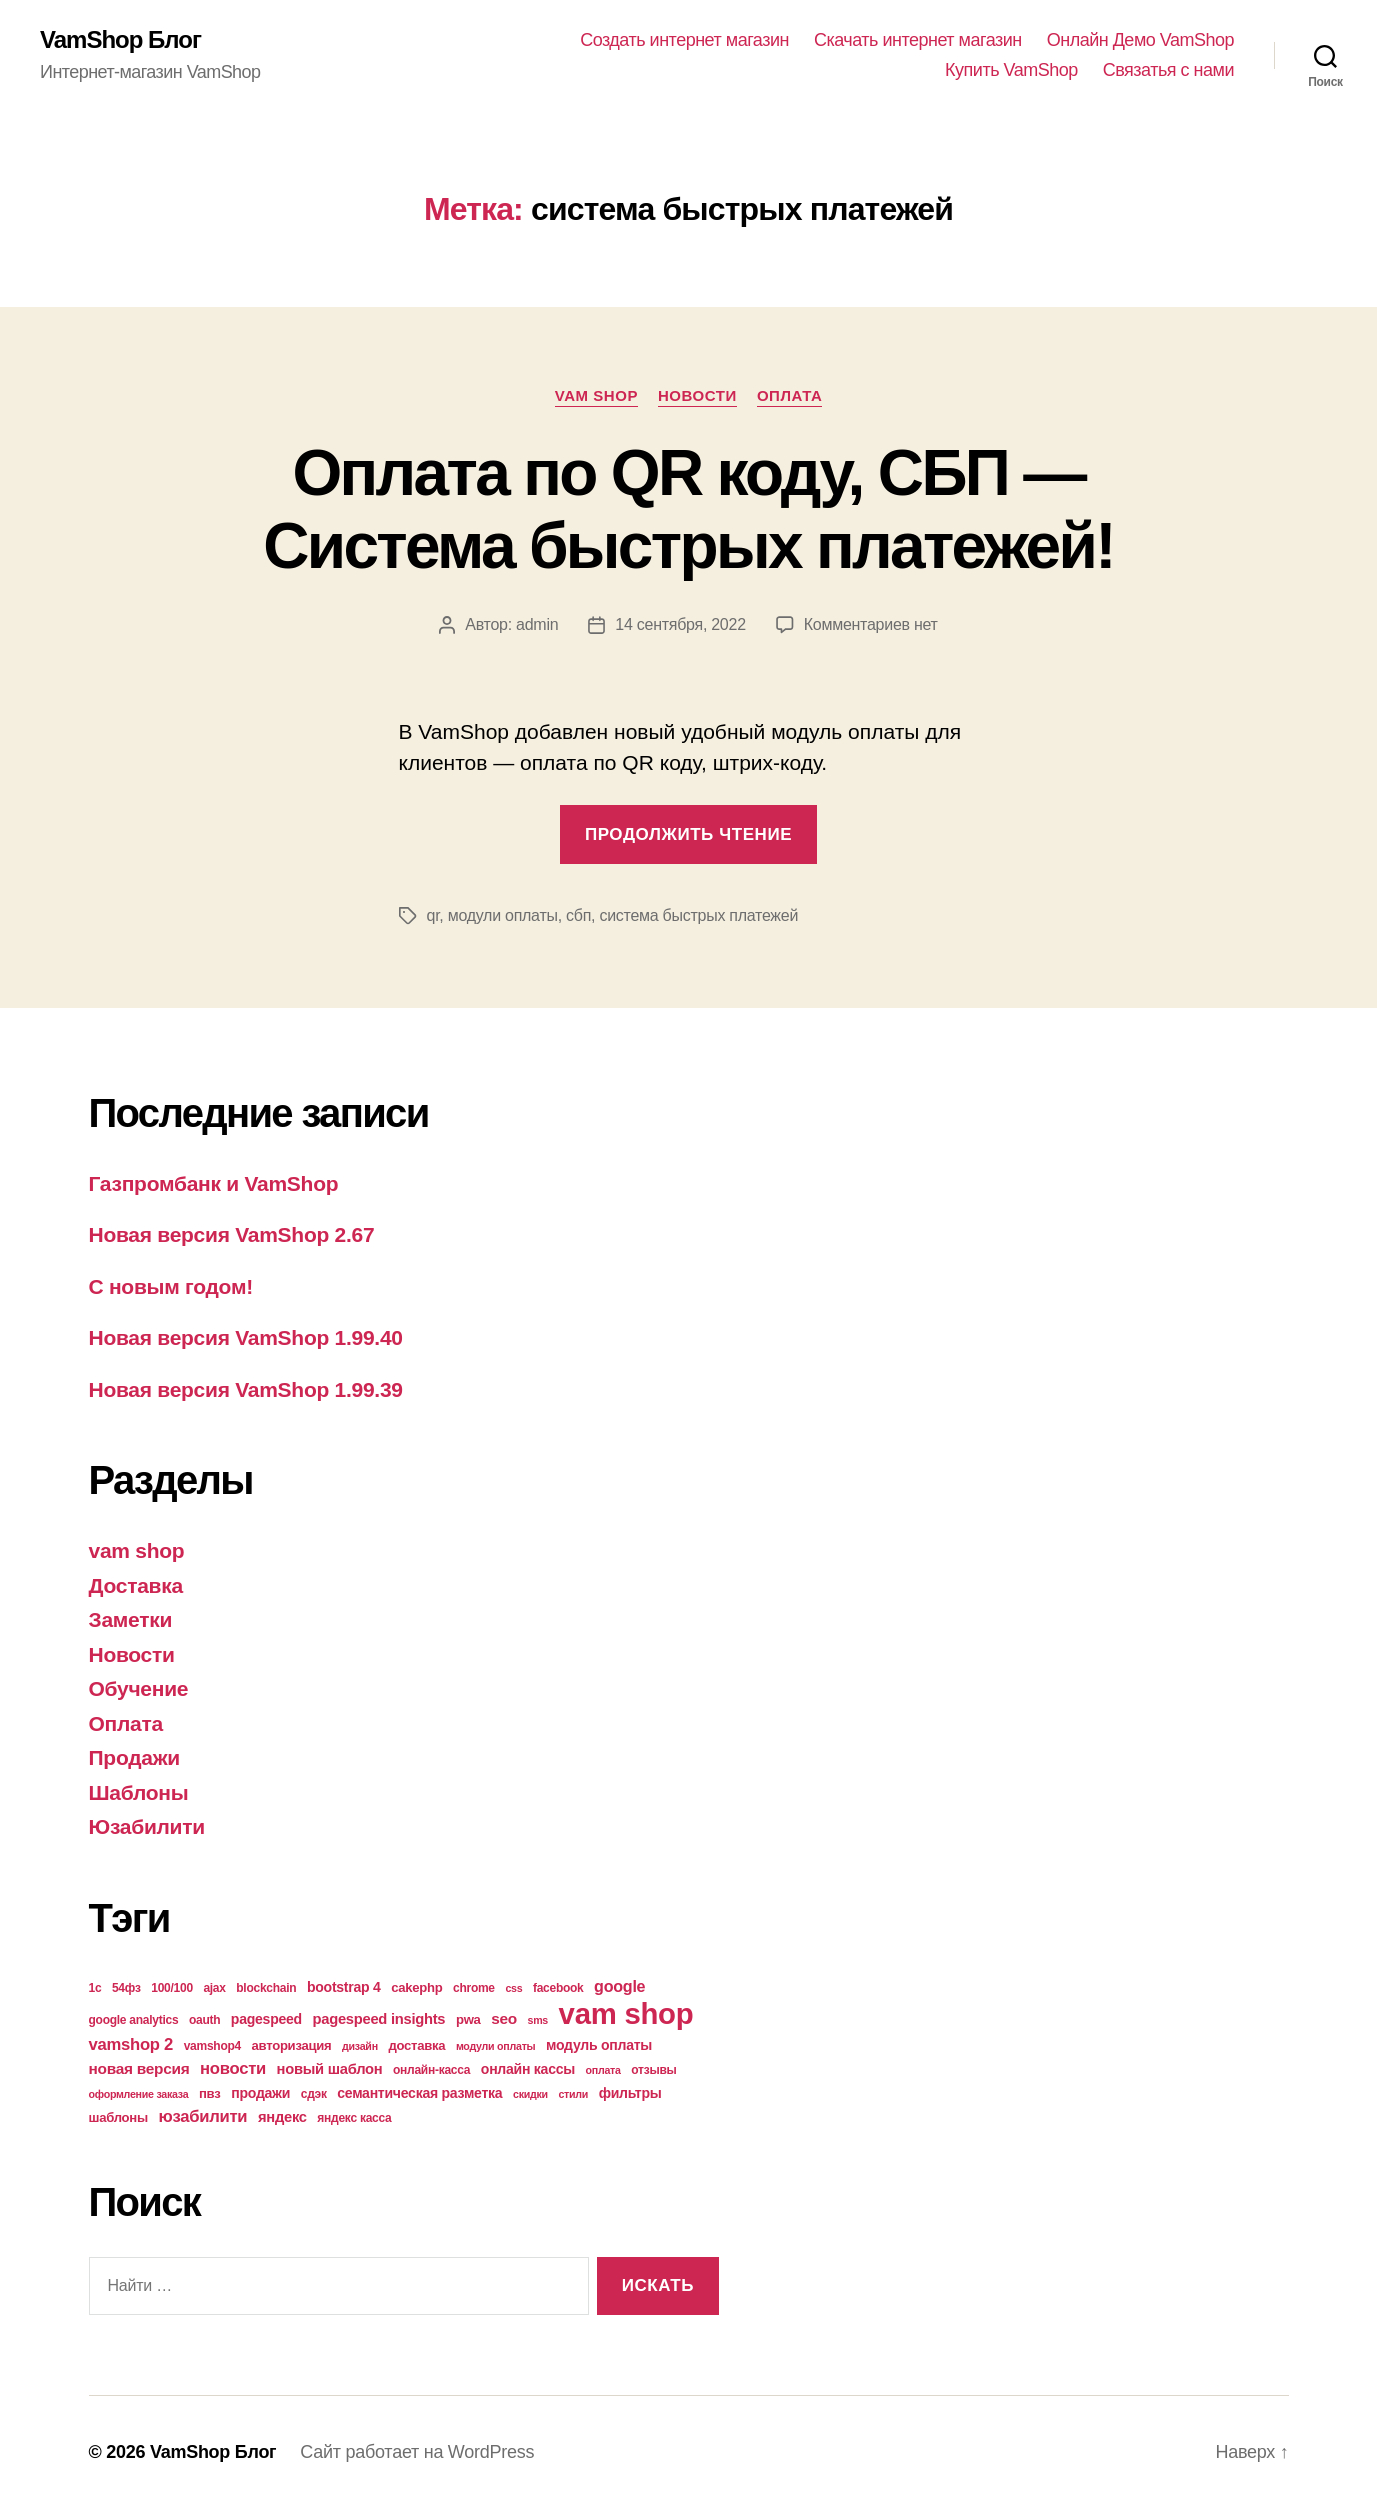 Image resolution: width=1377 pixels, height=2509 pixels. I want to click on vamshop4 [vamshop4 (4 элемента)], so click(212, 2046).